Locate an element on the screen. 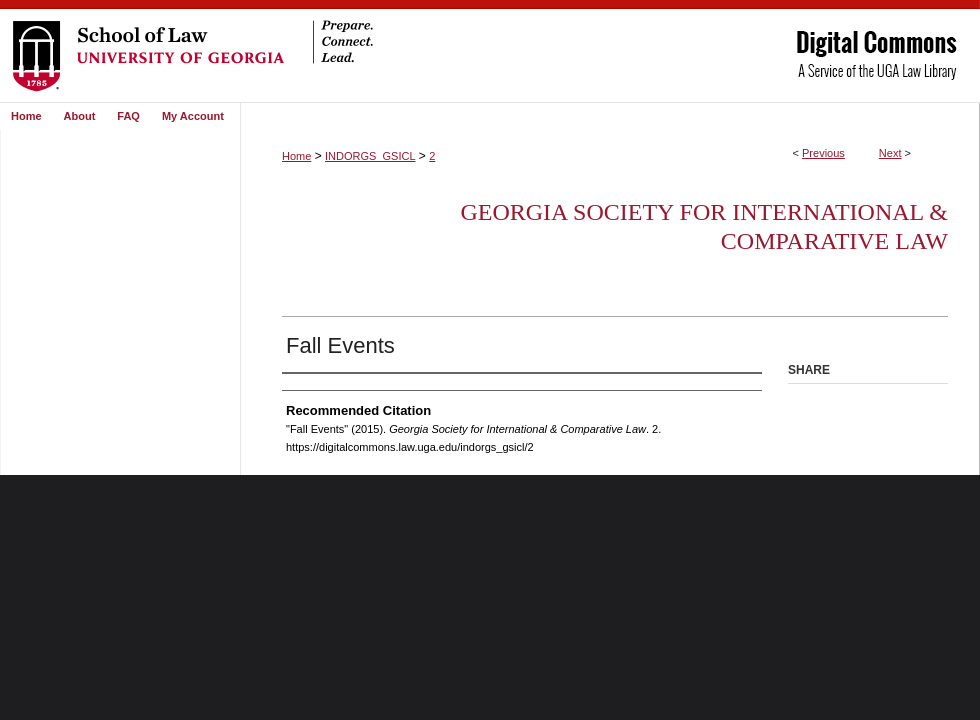  INDORGS_GSICL is located at coordinates (370, 156).